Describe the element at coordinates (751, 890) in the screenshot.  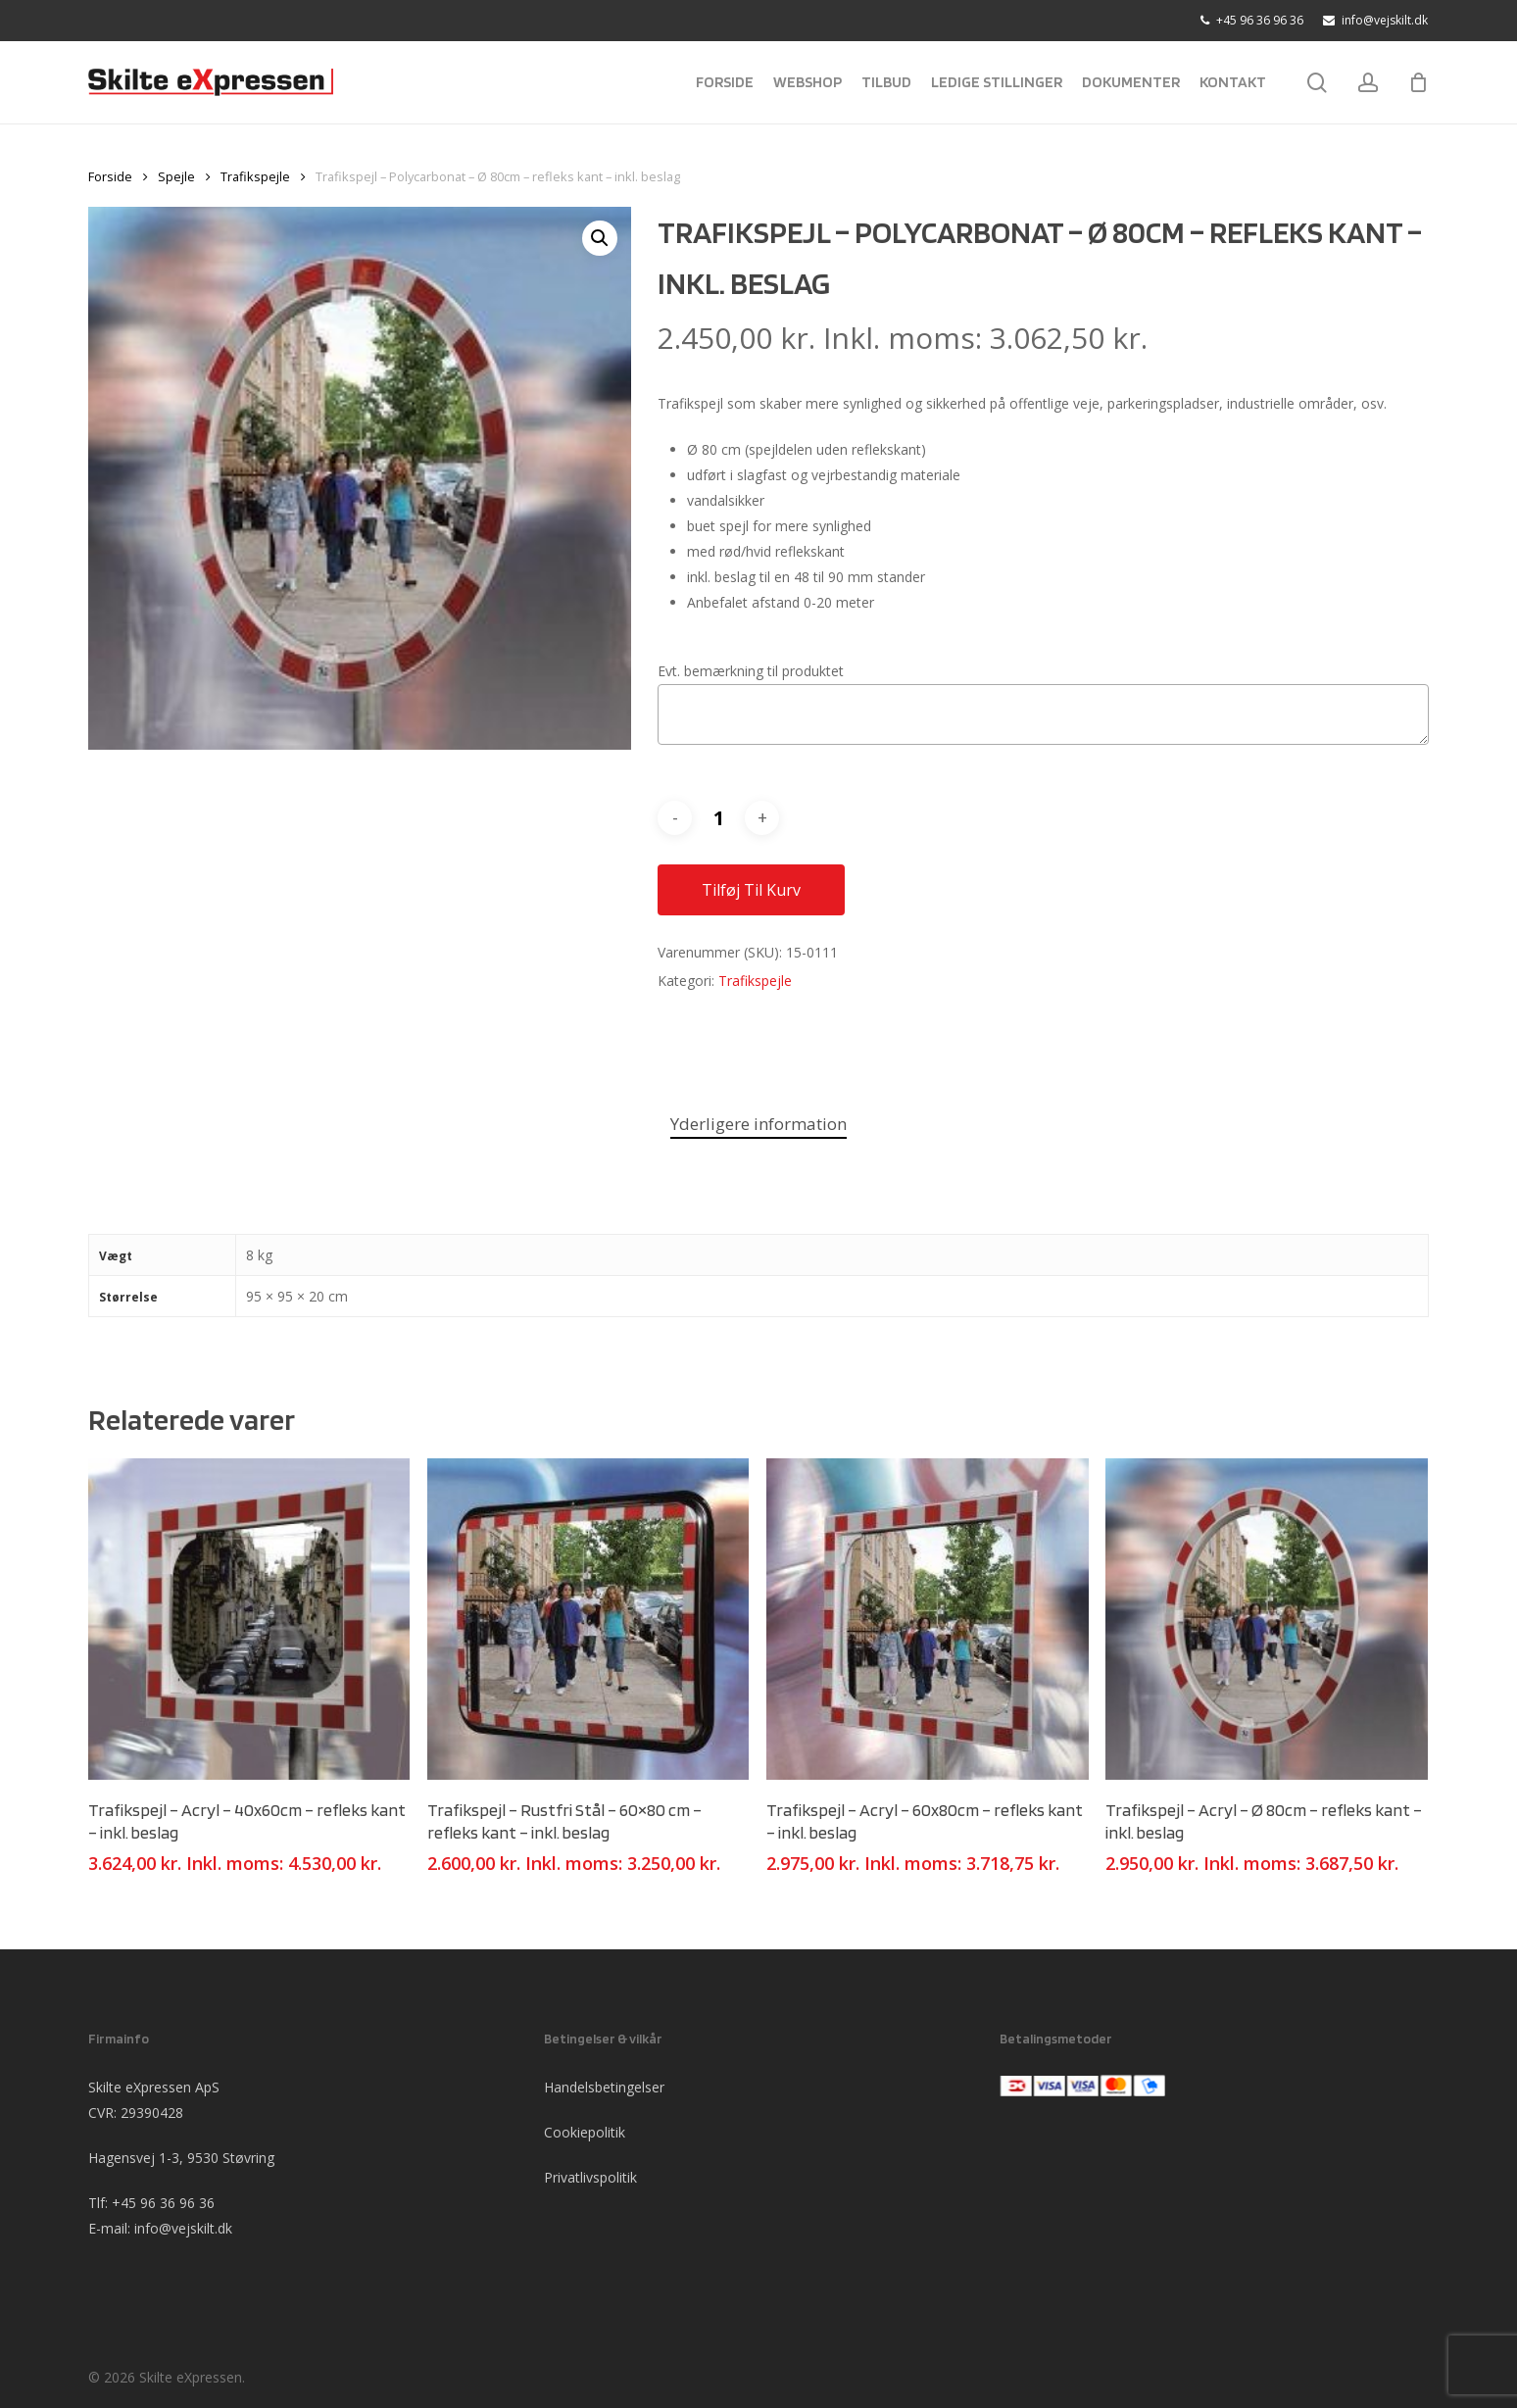
I see `Tilføj til kurv` at that location.